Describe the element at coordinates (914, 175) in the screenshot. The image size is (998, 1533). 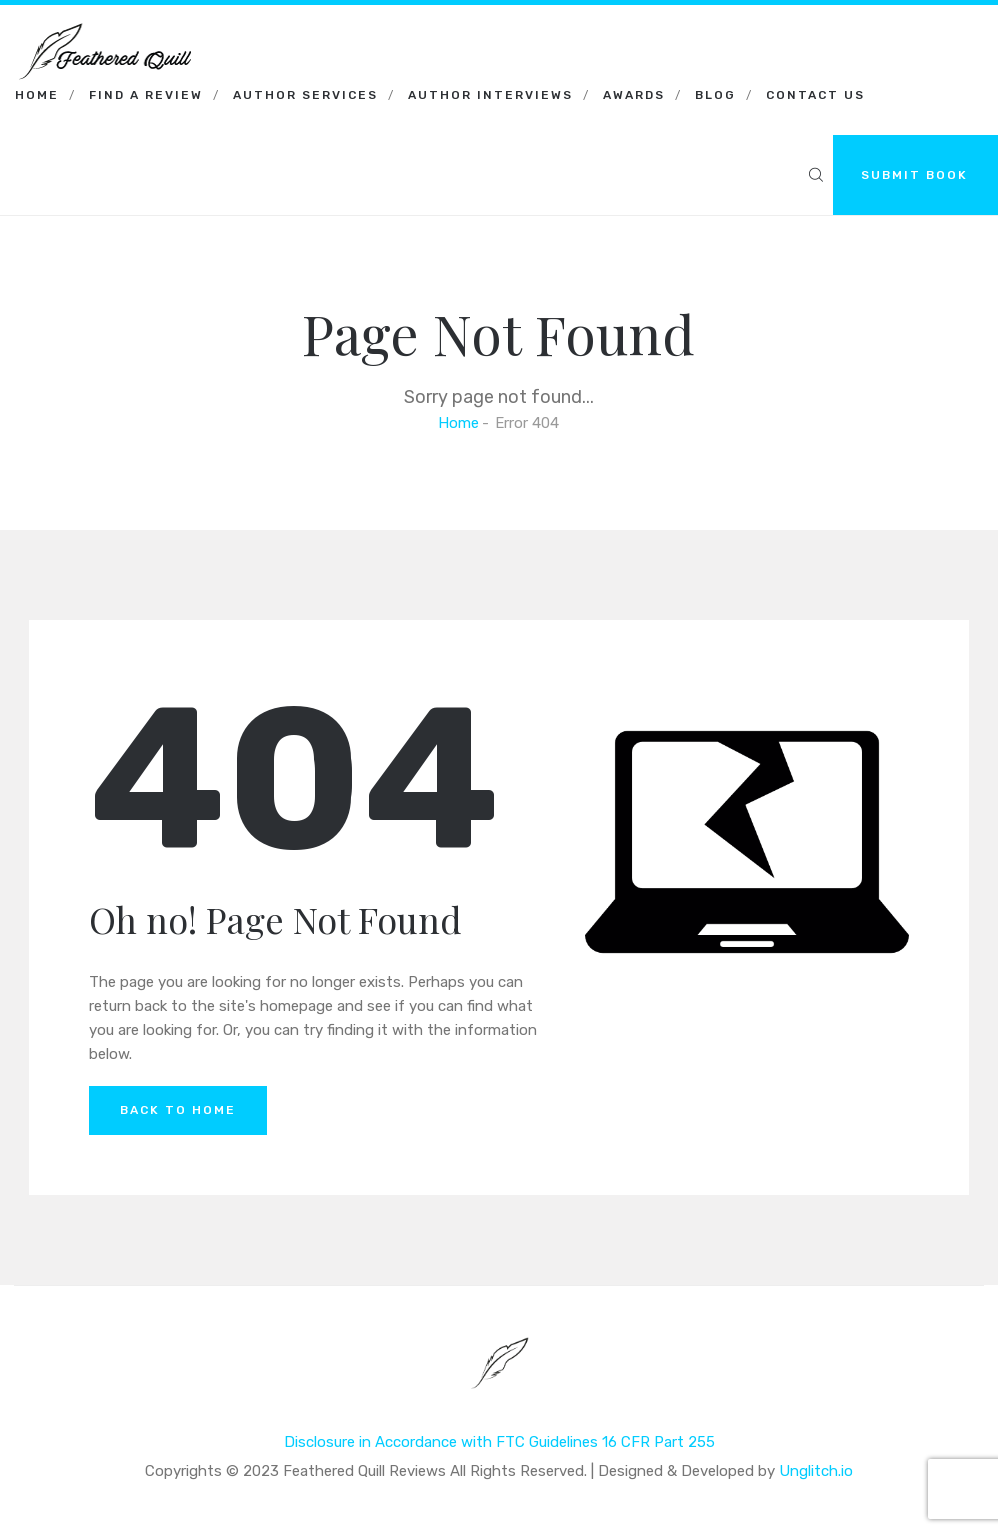
I see `SUBMIT BOOK` at that location.